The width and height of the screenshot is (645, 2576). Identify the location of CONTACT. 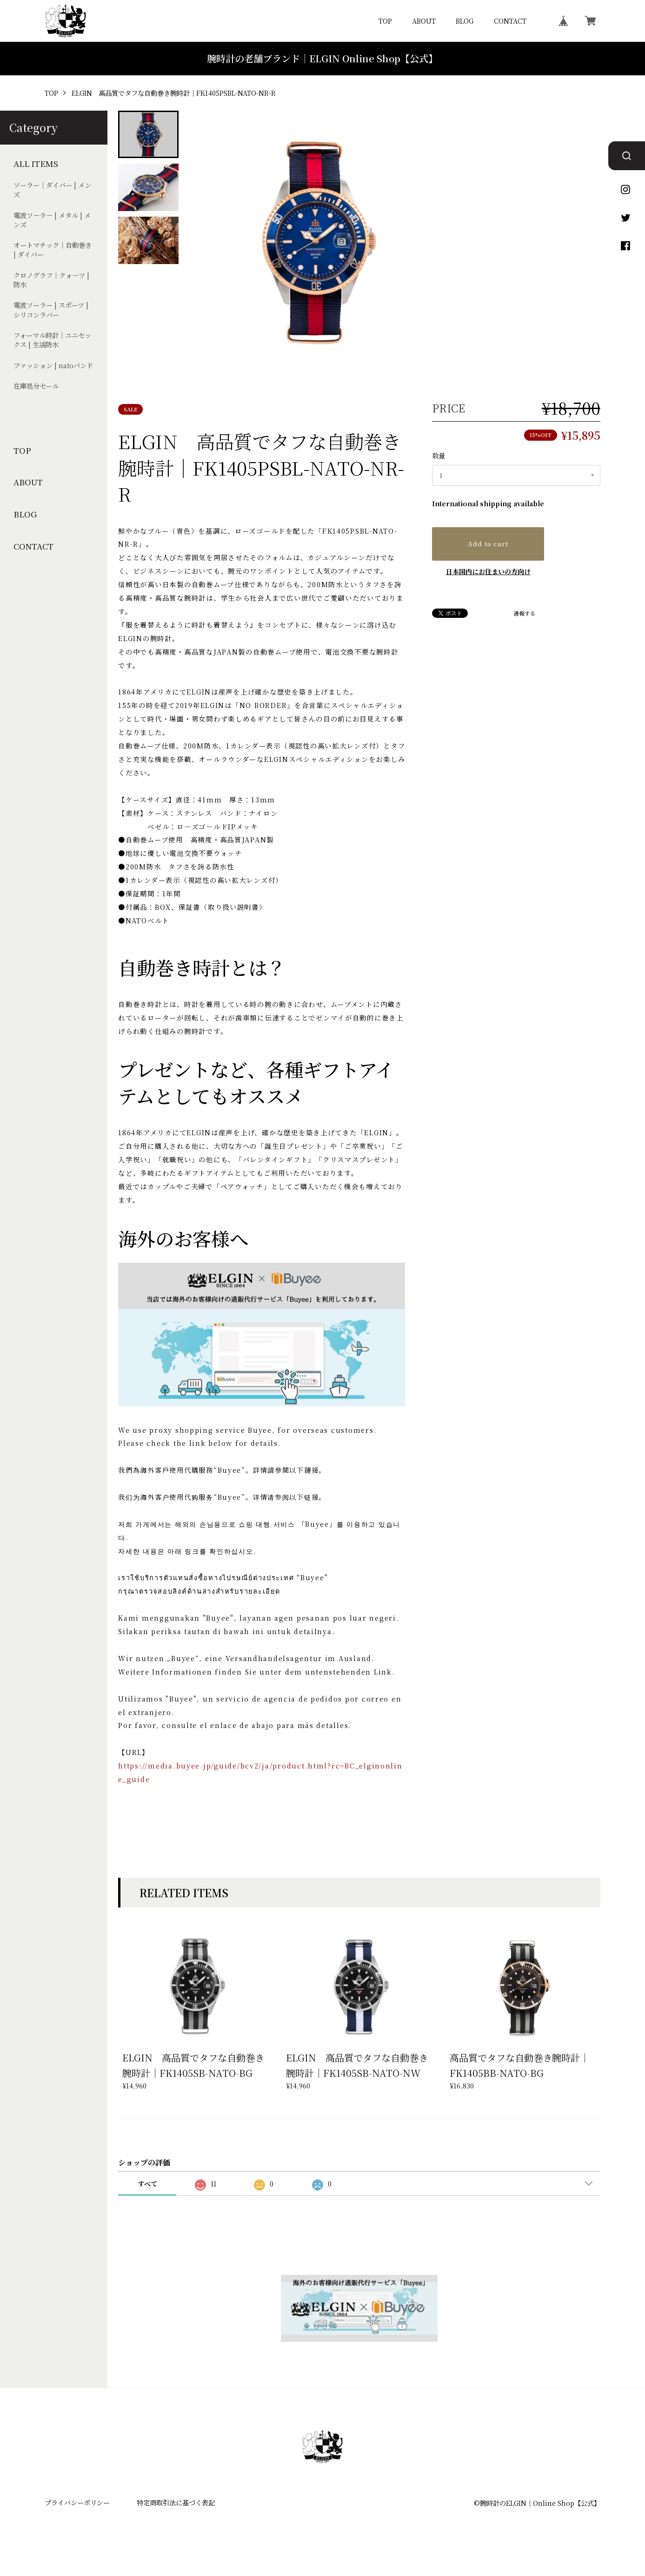
(510, 21).